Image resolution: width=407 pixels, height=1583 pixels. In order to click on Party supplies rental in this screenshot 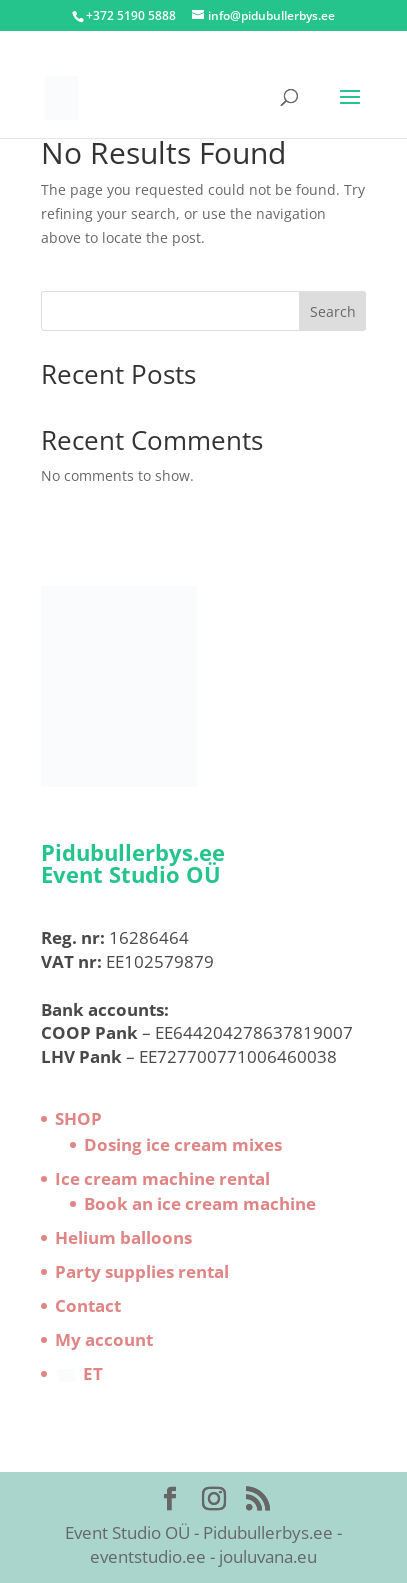, I will do `click(142, 1271)`.